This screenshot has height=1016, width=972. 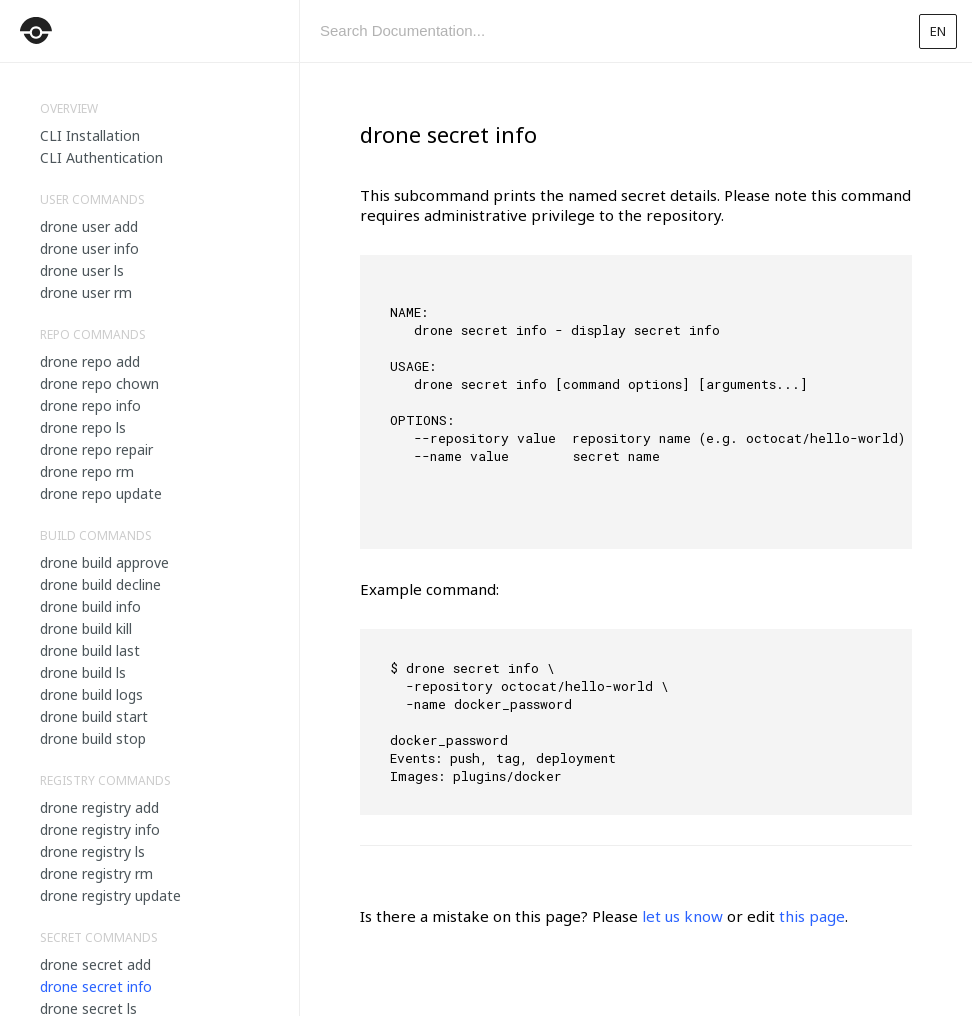 What do you see at coordinates (96, 873) in the screenshot?
I see `drone registry rm` at bounding box center [96, 873].